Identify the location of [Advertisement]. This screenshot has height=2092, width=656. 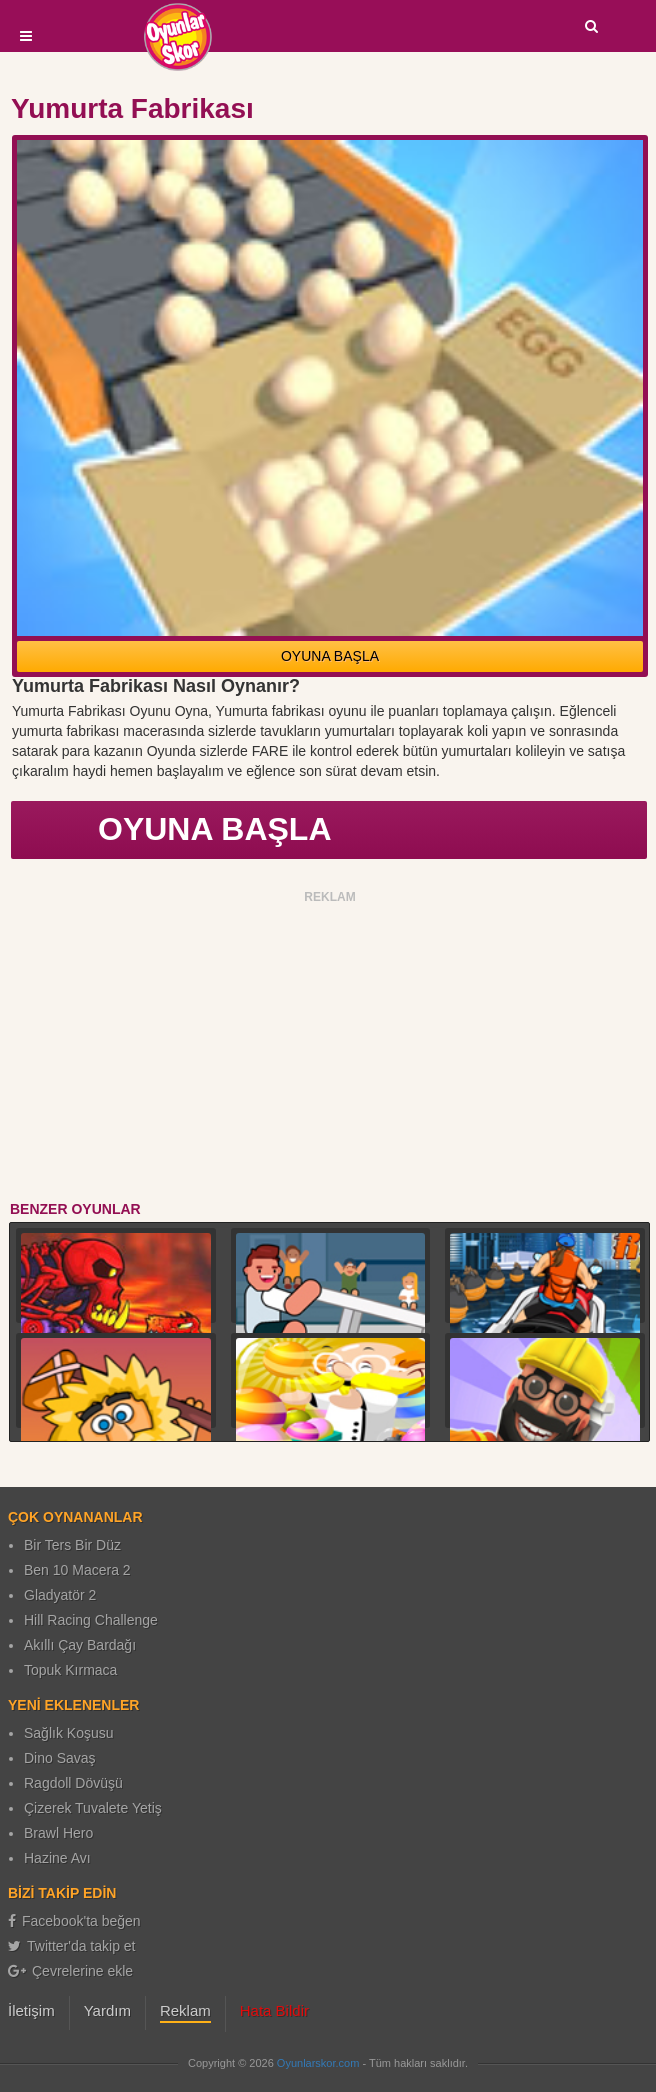
(330, 1049).